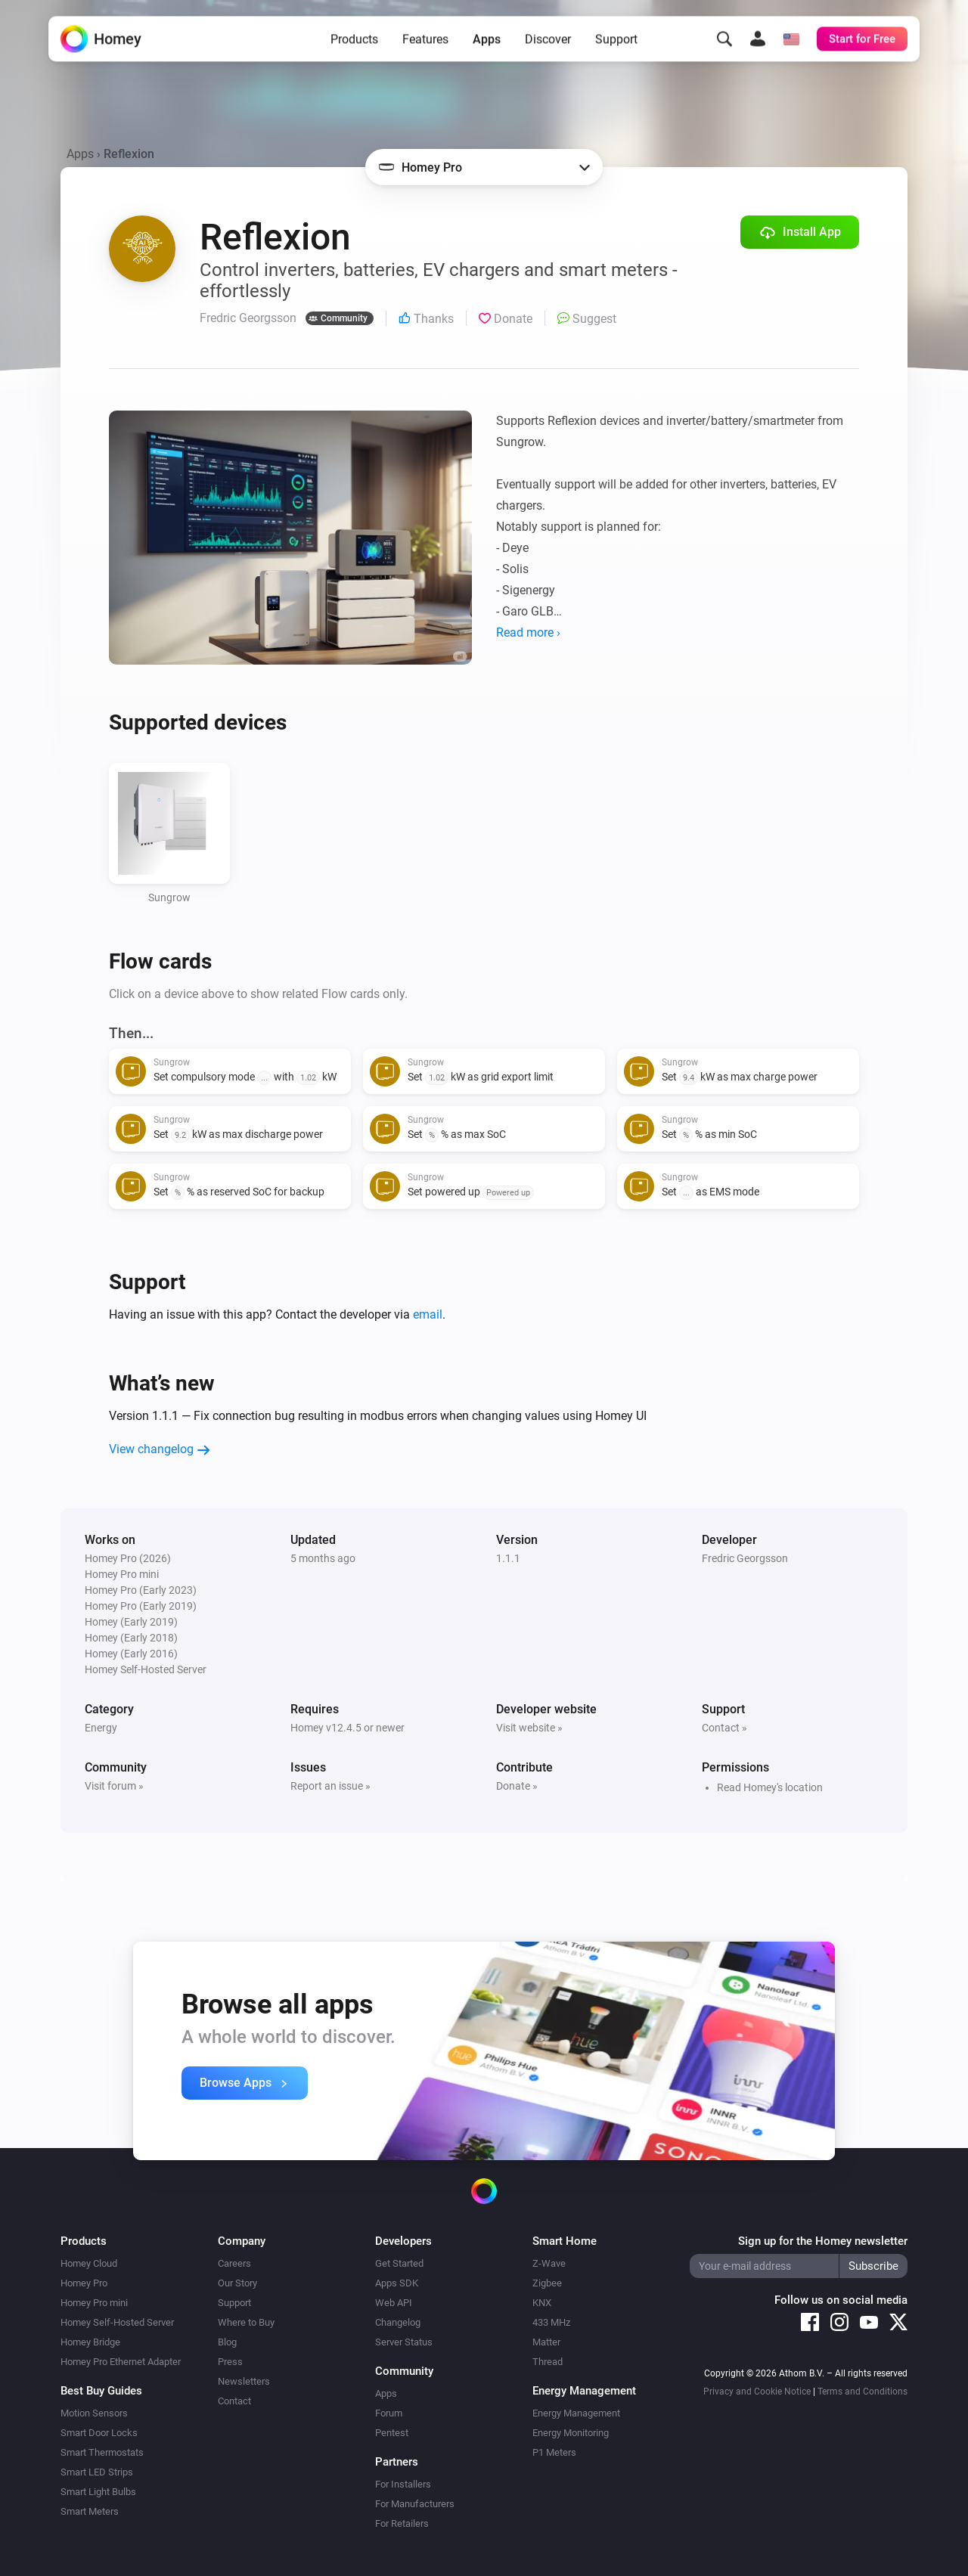  What do you see at coordinates (570, 2432) in the screenshot?
I see `Energy Monitoring` at bounding box center [570, 2432].